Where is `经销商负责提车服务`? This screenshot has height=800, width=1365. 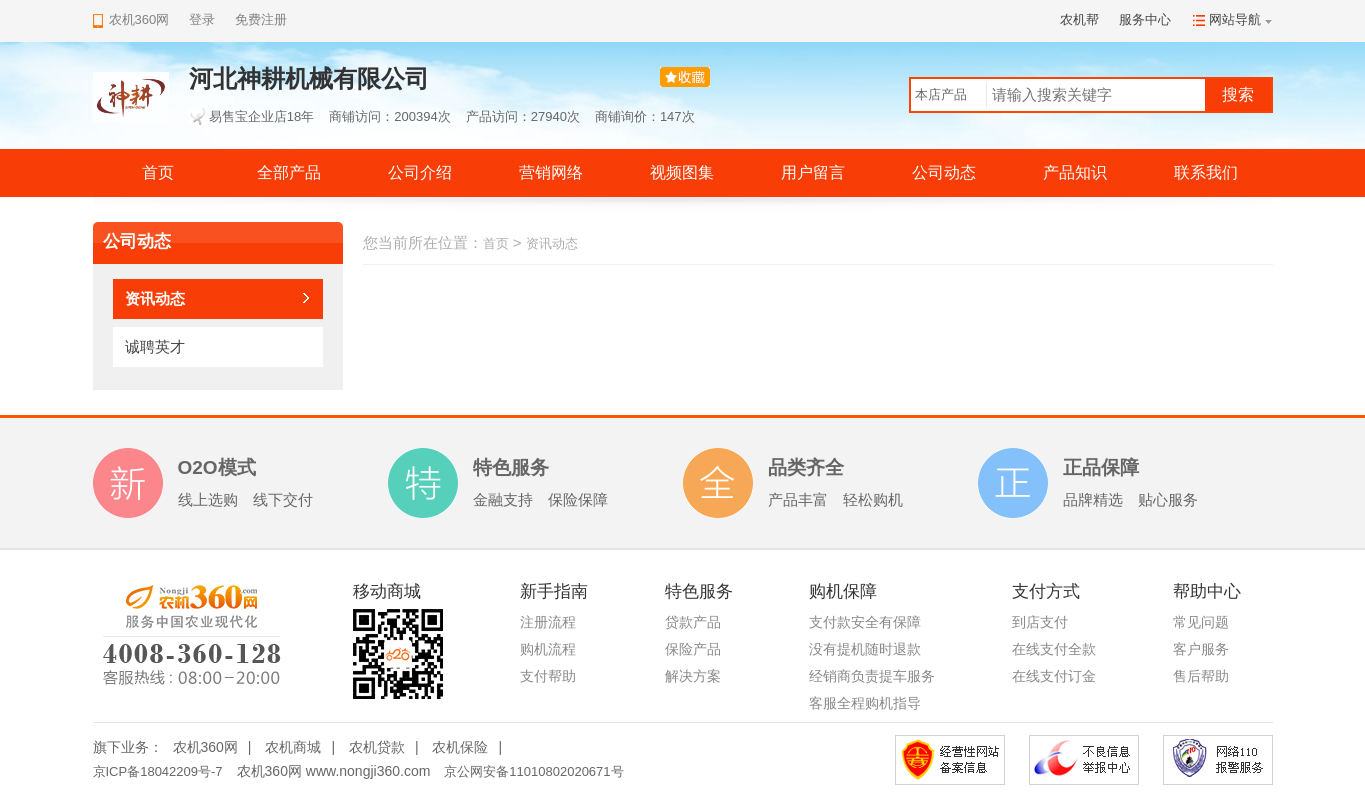
经销商负责提车服务 is located at coordinates (872, 676).